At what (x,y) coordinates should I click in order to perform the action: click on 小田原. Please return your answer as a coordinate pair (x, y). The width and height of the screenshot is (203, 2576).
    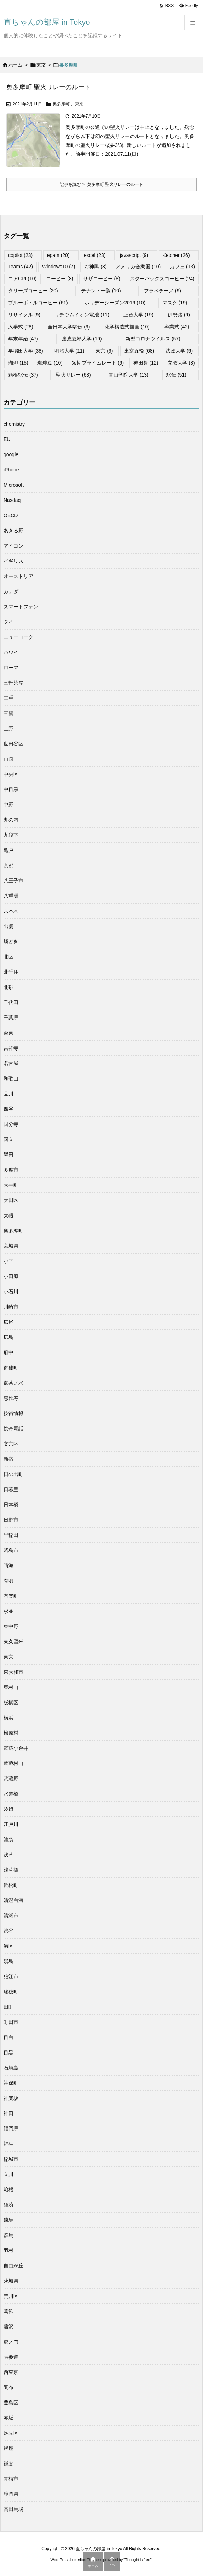
    Looking at the image, I should click on (11, 1276).